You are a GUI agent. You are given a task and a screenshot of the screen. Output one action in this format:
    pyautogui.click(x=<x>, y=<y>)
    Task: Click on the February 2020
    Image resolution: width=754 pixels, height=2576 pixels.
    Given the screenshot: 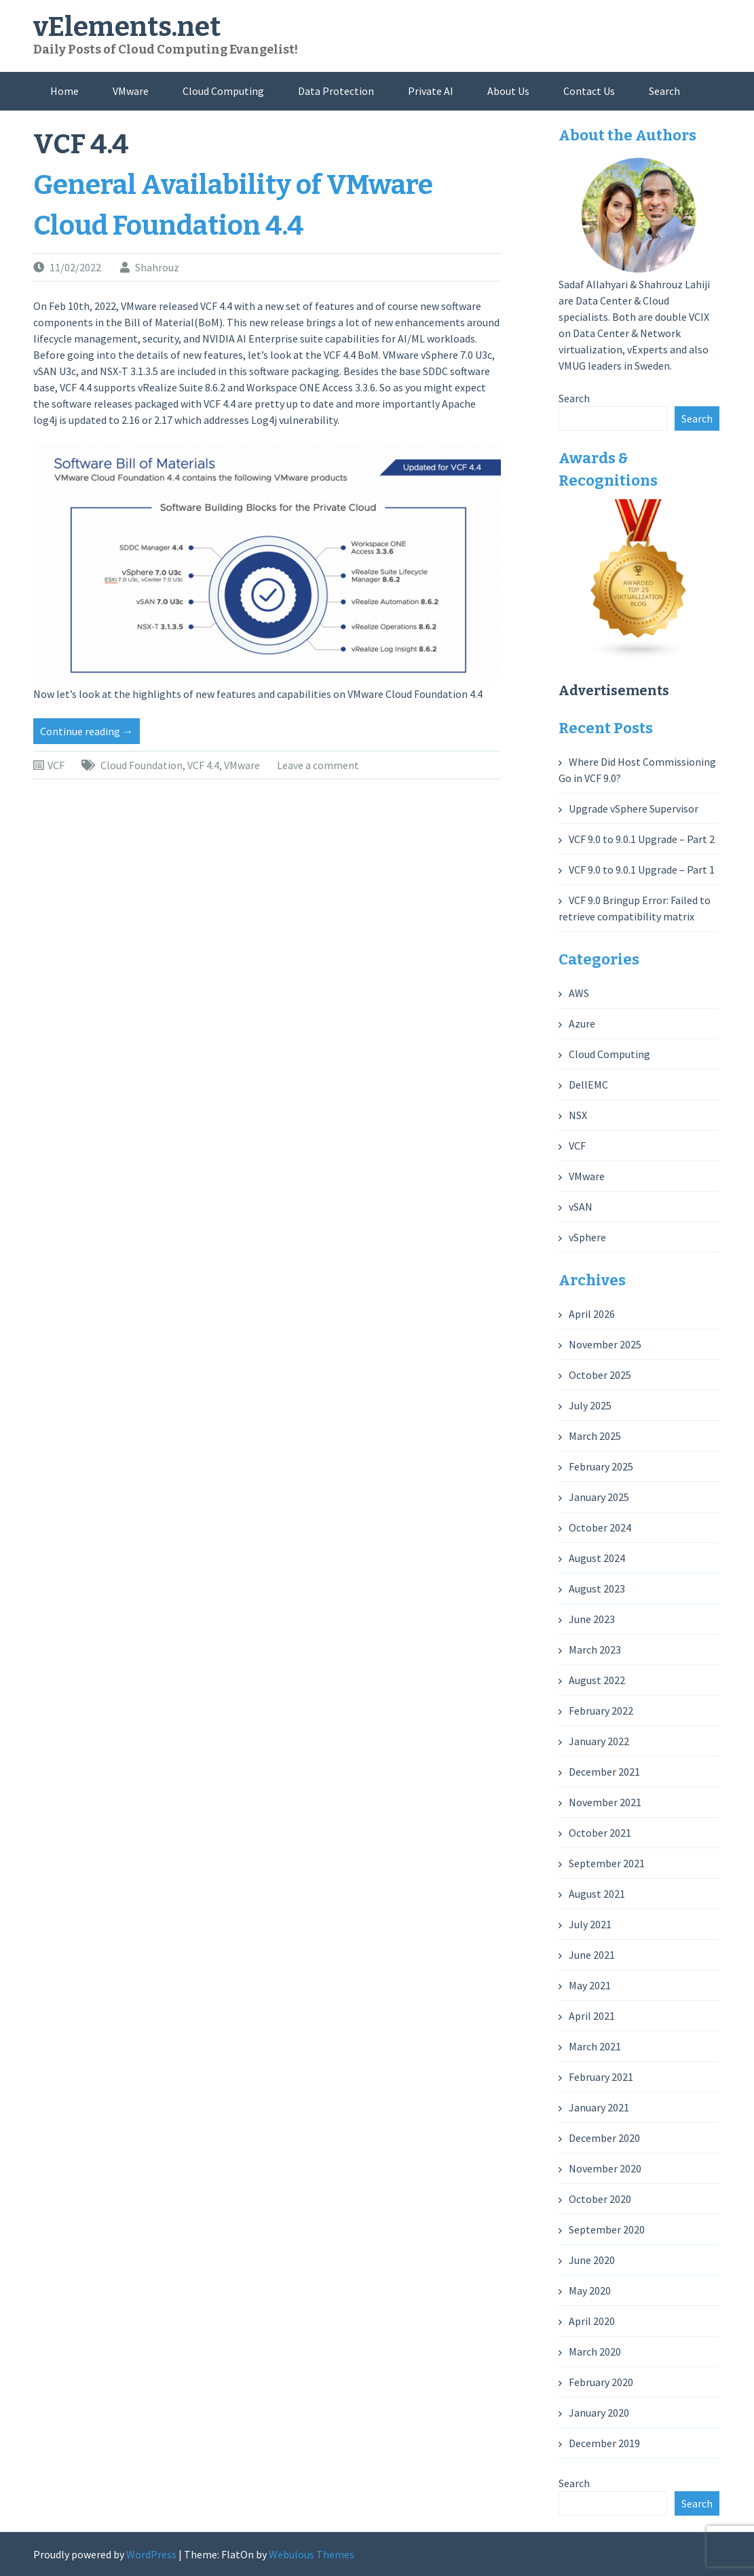 What is the action you would take?
    pyautogui.click(x=601, y=2382)
    